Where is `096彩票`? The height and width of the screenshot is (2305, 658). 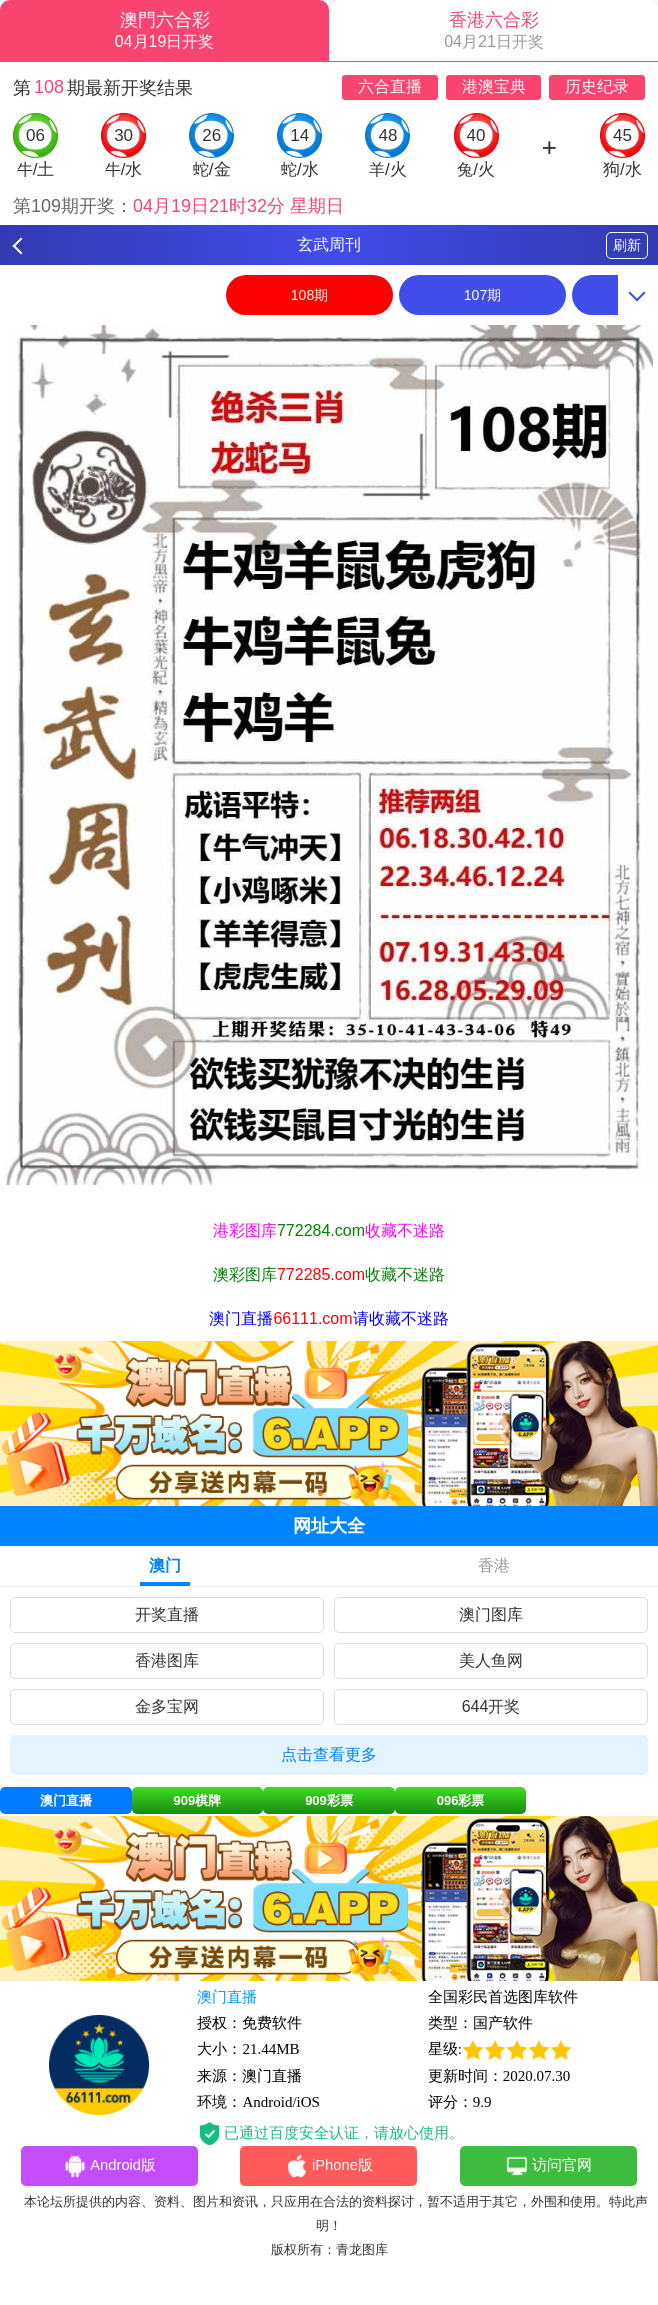 096彩票 is located at coordinates (461, 1800).